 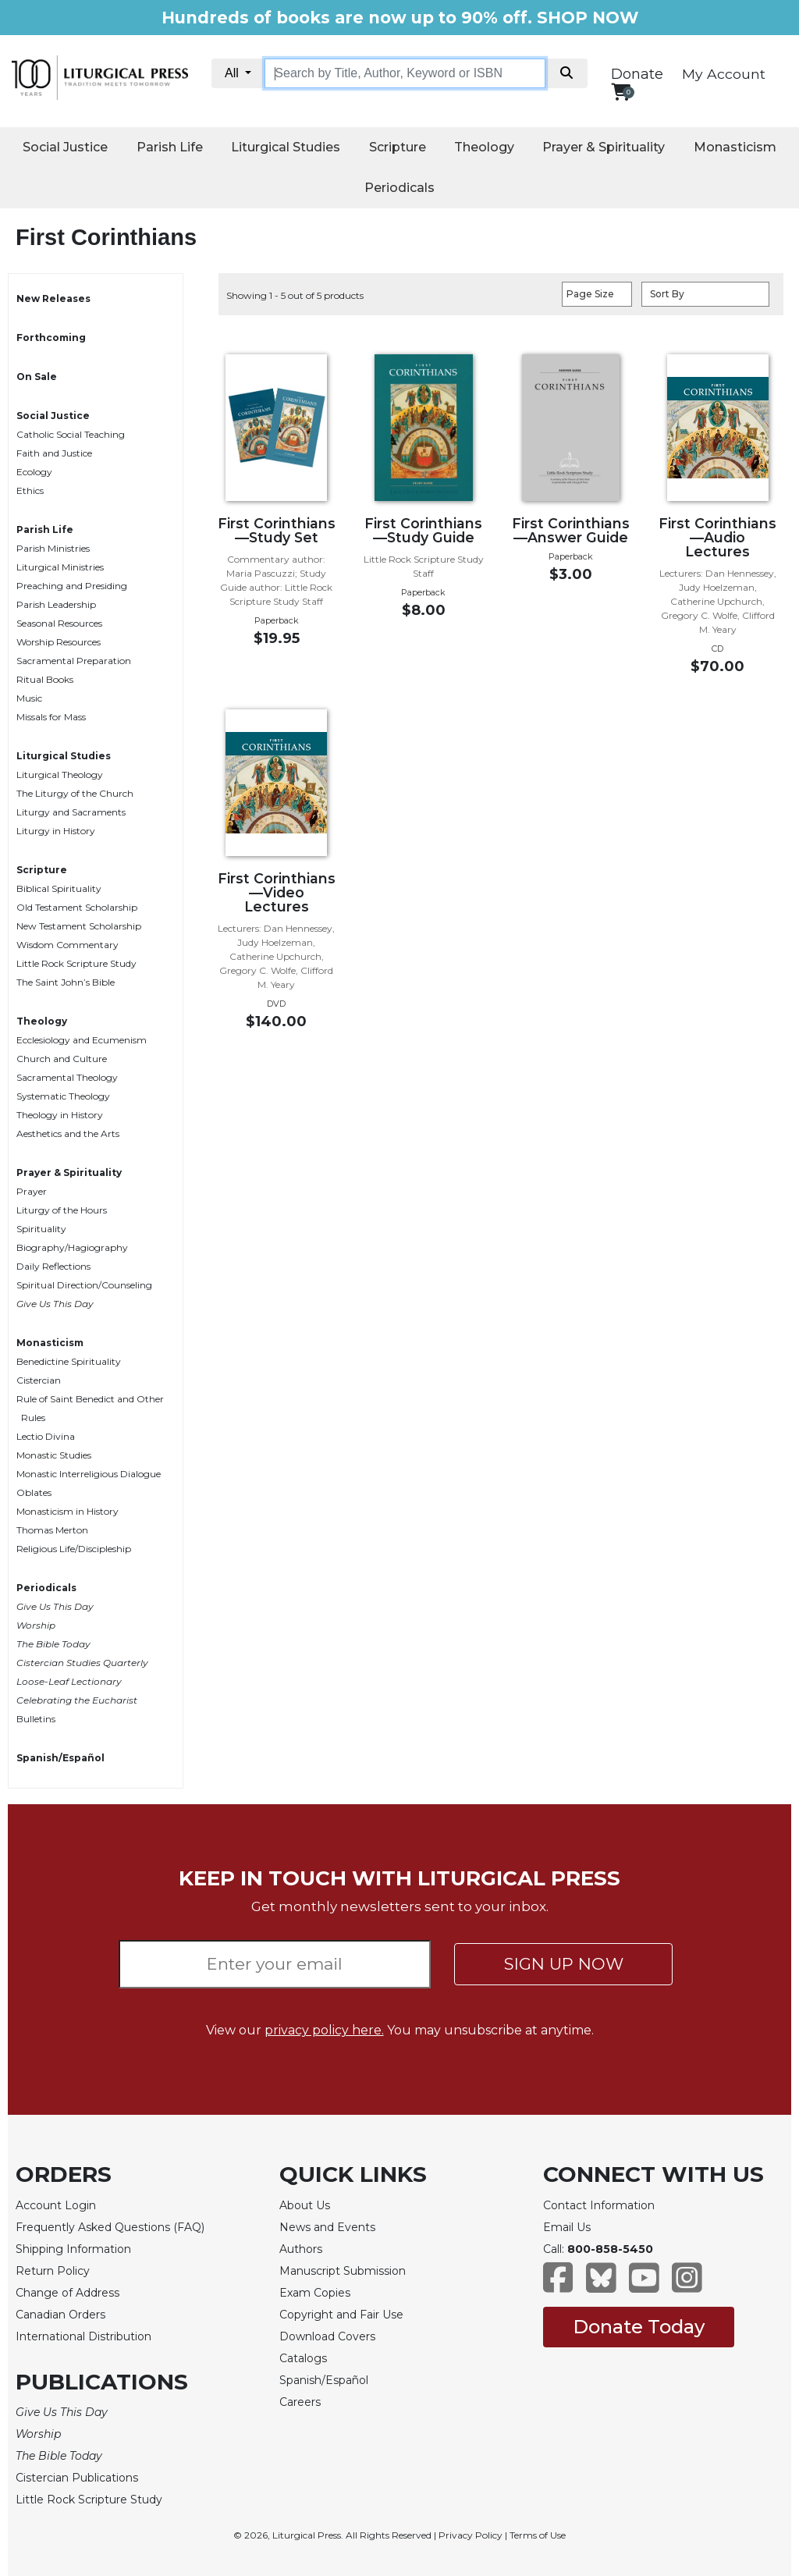 I want to click on Missals for Mass, so click(x=51, y=717).